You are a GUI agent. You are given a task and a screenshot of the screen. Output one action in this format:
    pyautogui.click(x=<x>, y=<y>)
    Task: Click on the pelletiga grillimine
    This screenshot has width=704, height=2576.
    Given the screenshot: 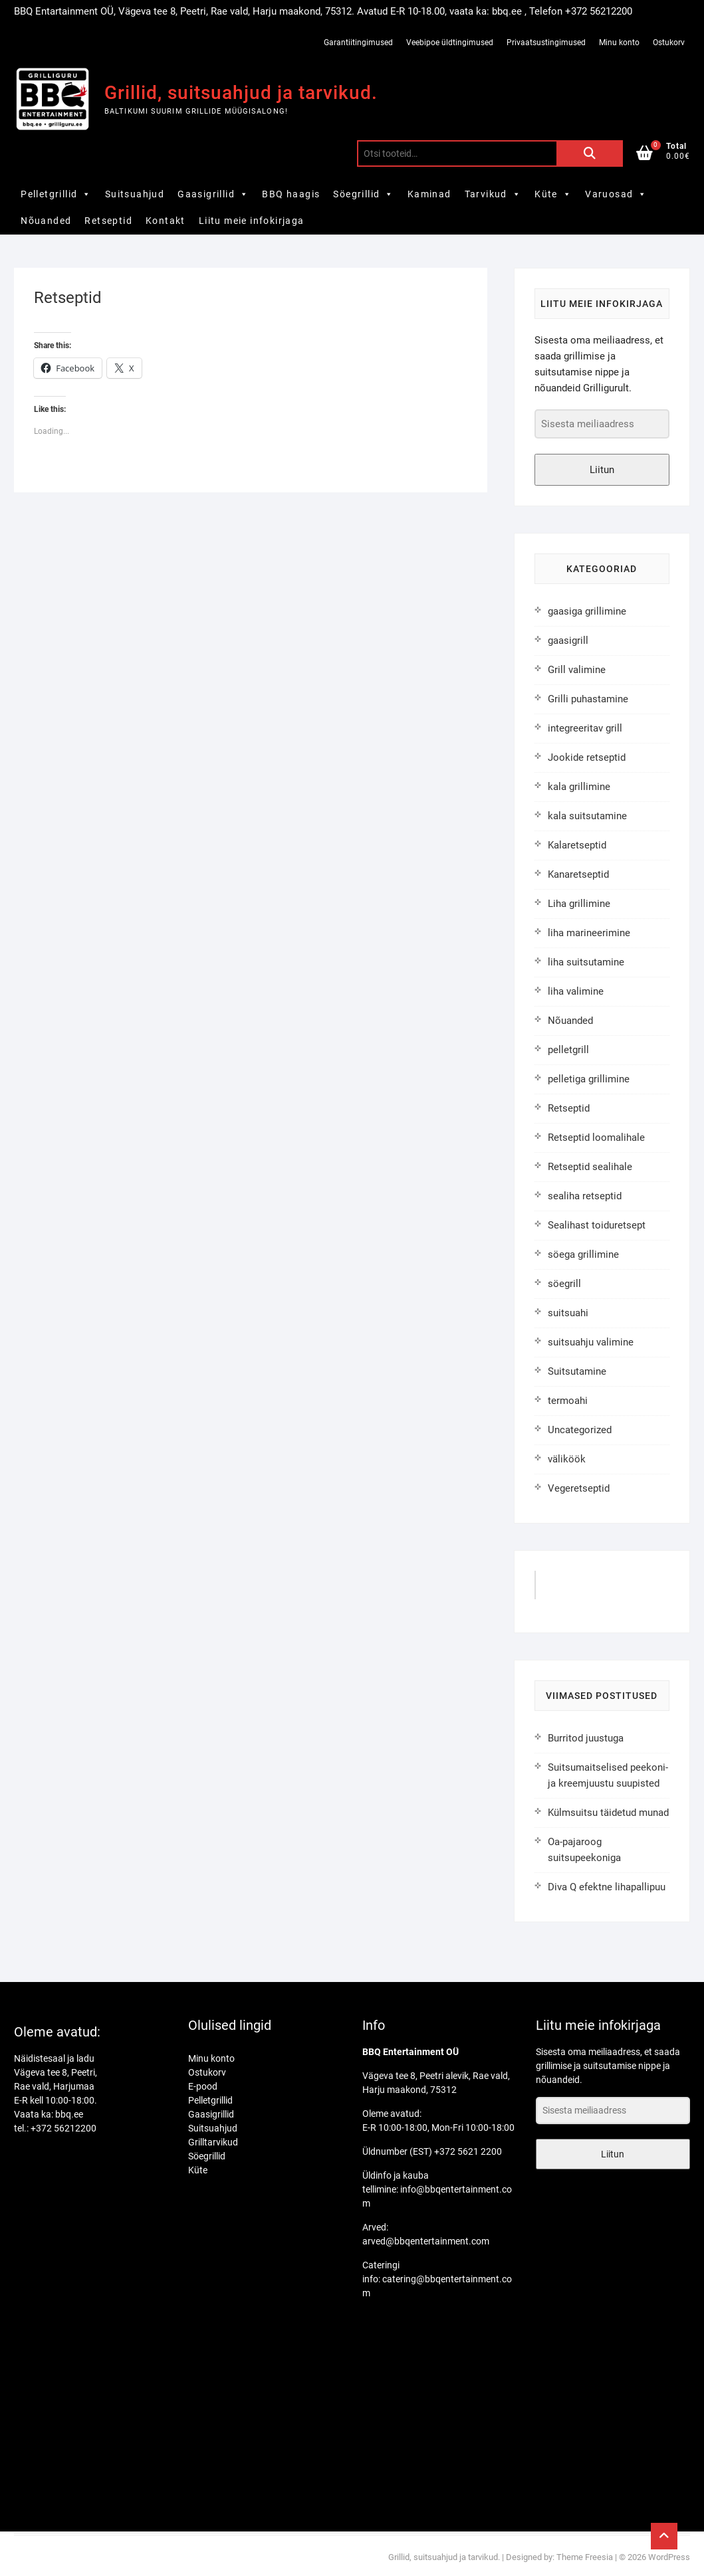 What is the action you would take?
    pyautogui.click(x=589, y=1079)
    